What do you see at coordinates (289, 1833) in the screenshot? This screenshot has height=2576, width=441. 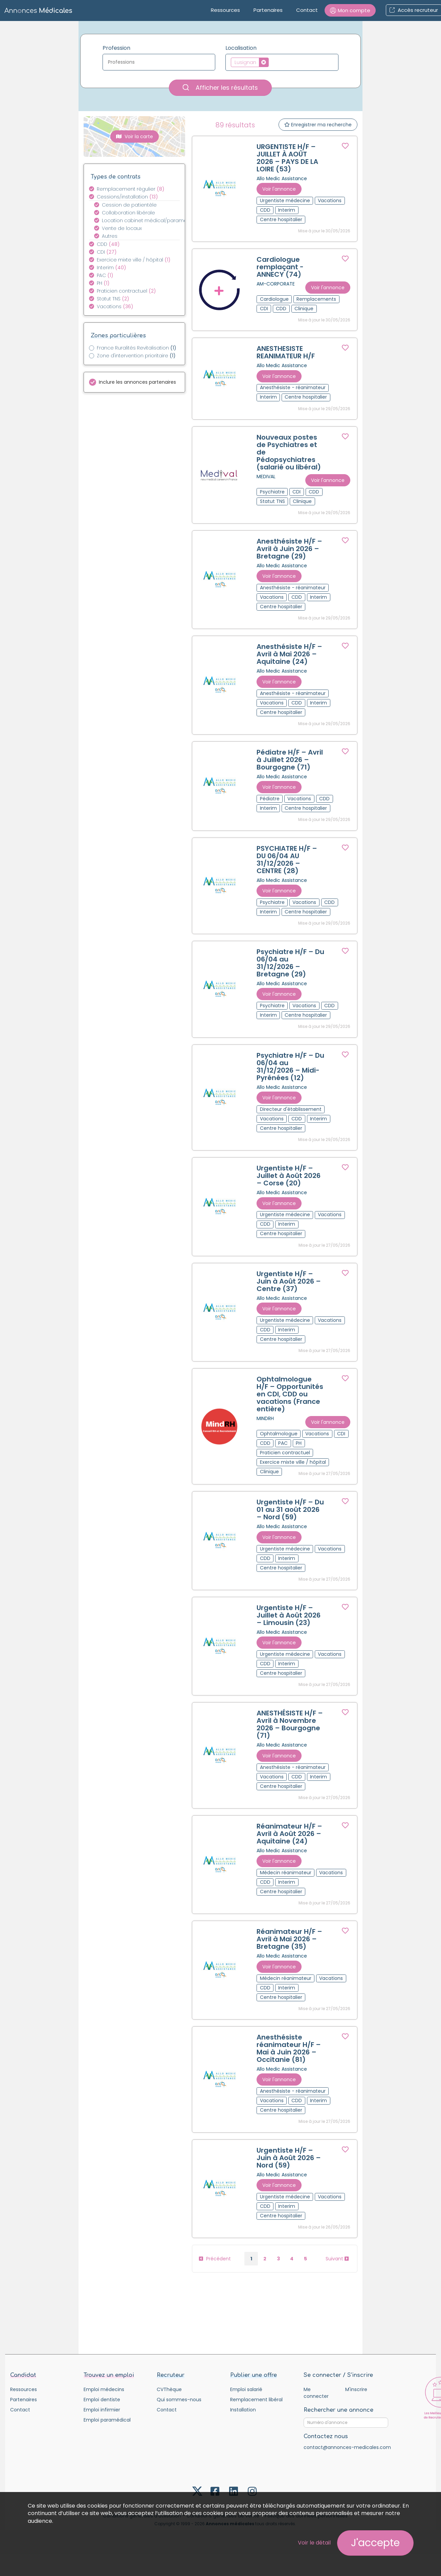 I see `Réanimateur H/F – Avril à Août 2026 – Aquitaine (24)` at bounding box center [289, 1833].